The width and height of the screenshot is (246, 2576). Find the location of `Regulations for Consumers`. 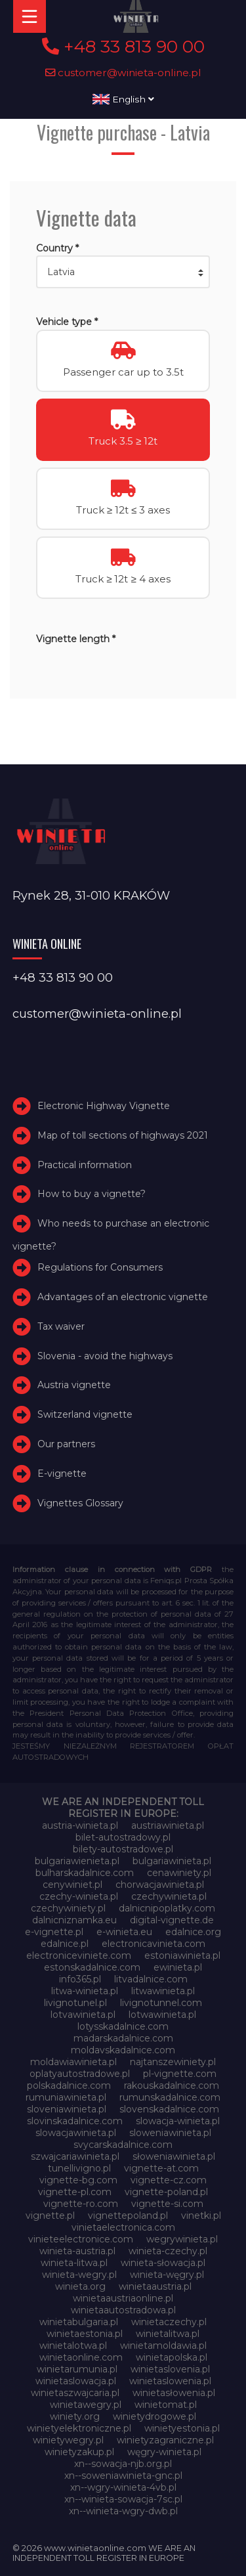

Regulations for Consumers is located at coordinates (100, 1267).